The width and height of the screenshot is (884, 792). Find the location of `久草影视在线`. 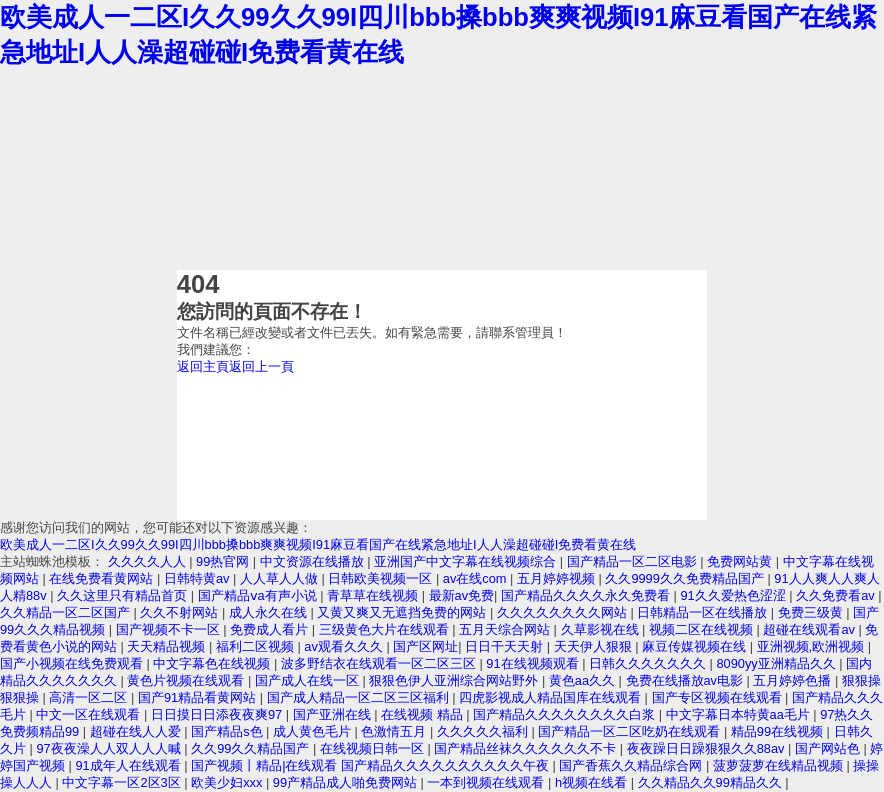

久草影视在线 is located at coordinates (602, 629).